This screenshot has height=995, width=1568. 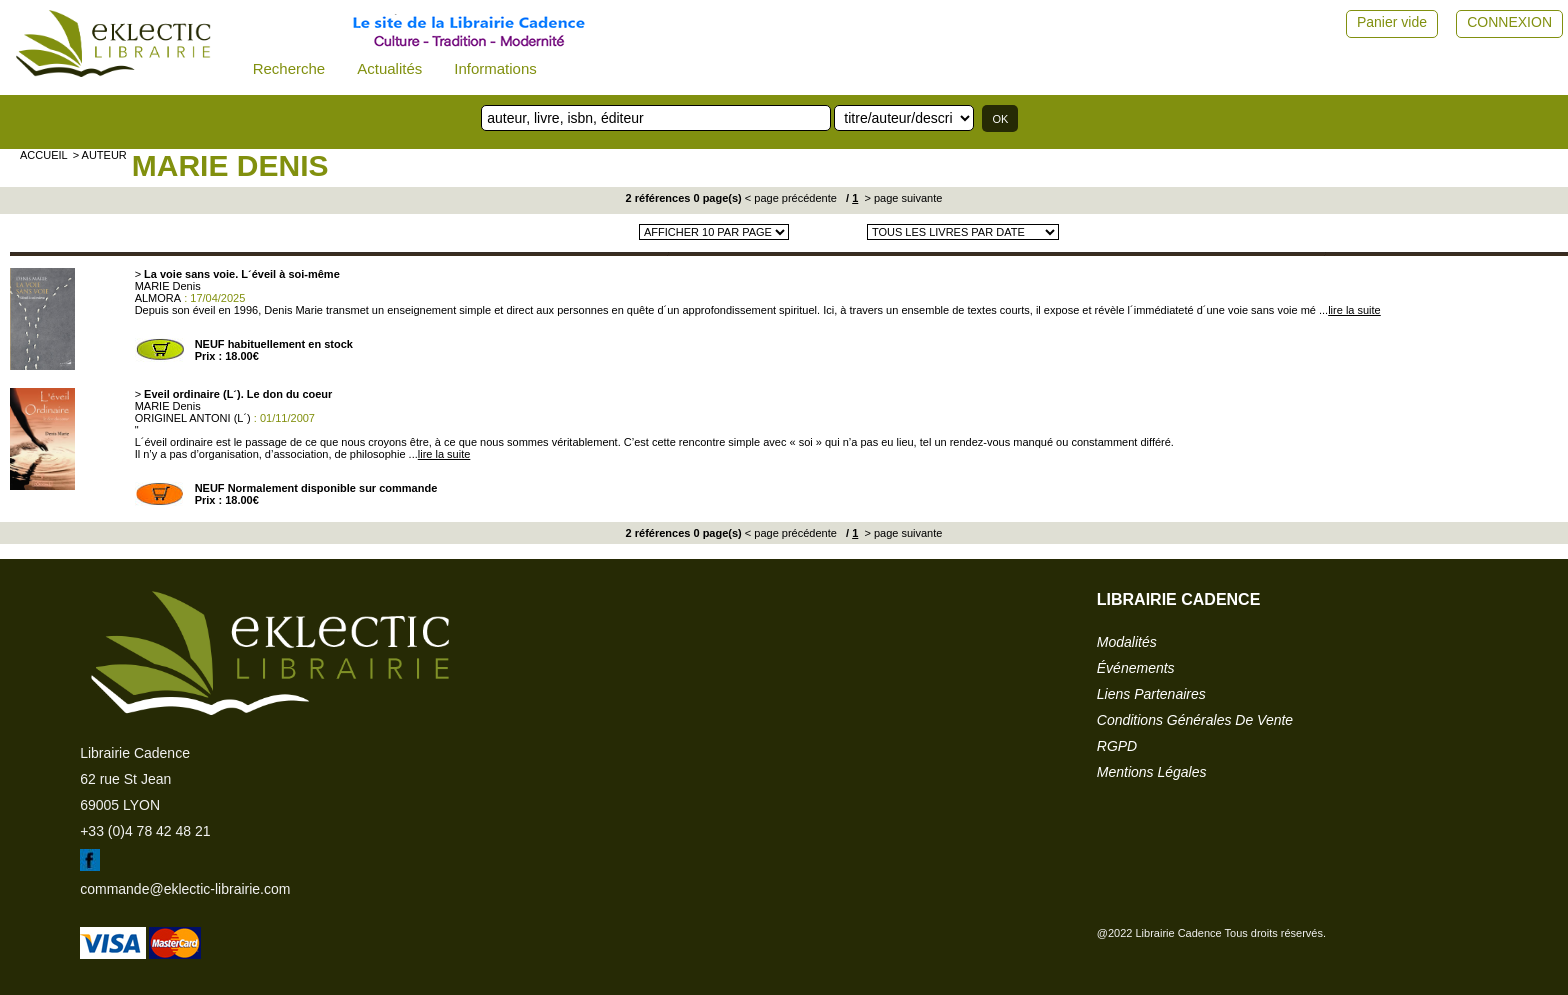 What do you see at coordinates (1392, 22) in the screenshot?
I see `Panier vide` at bounding box center [1392, 22].